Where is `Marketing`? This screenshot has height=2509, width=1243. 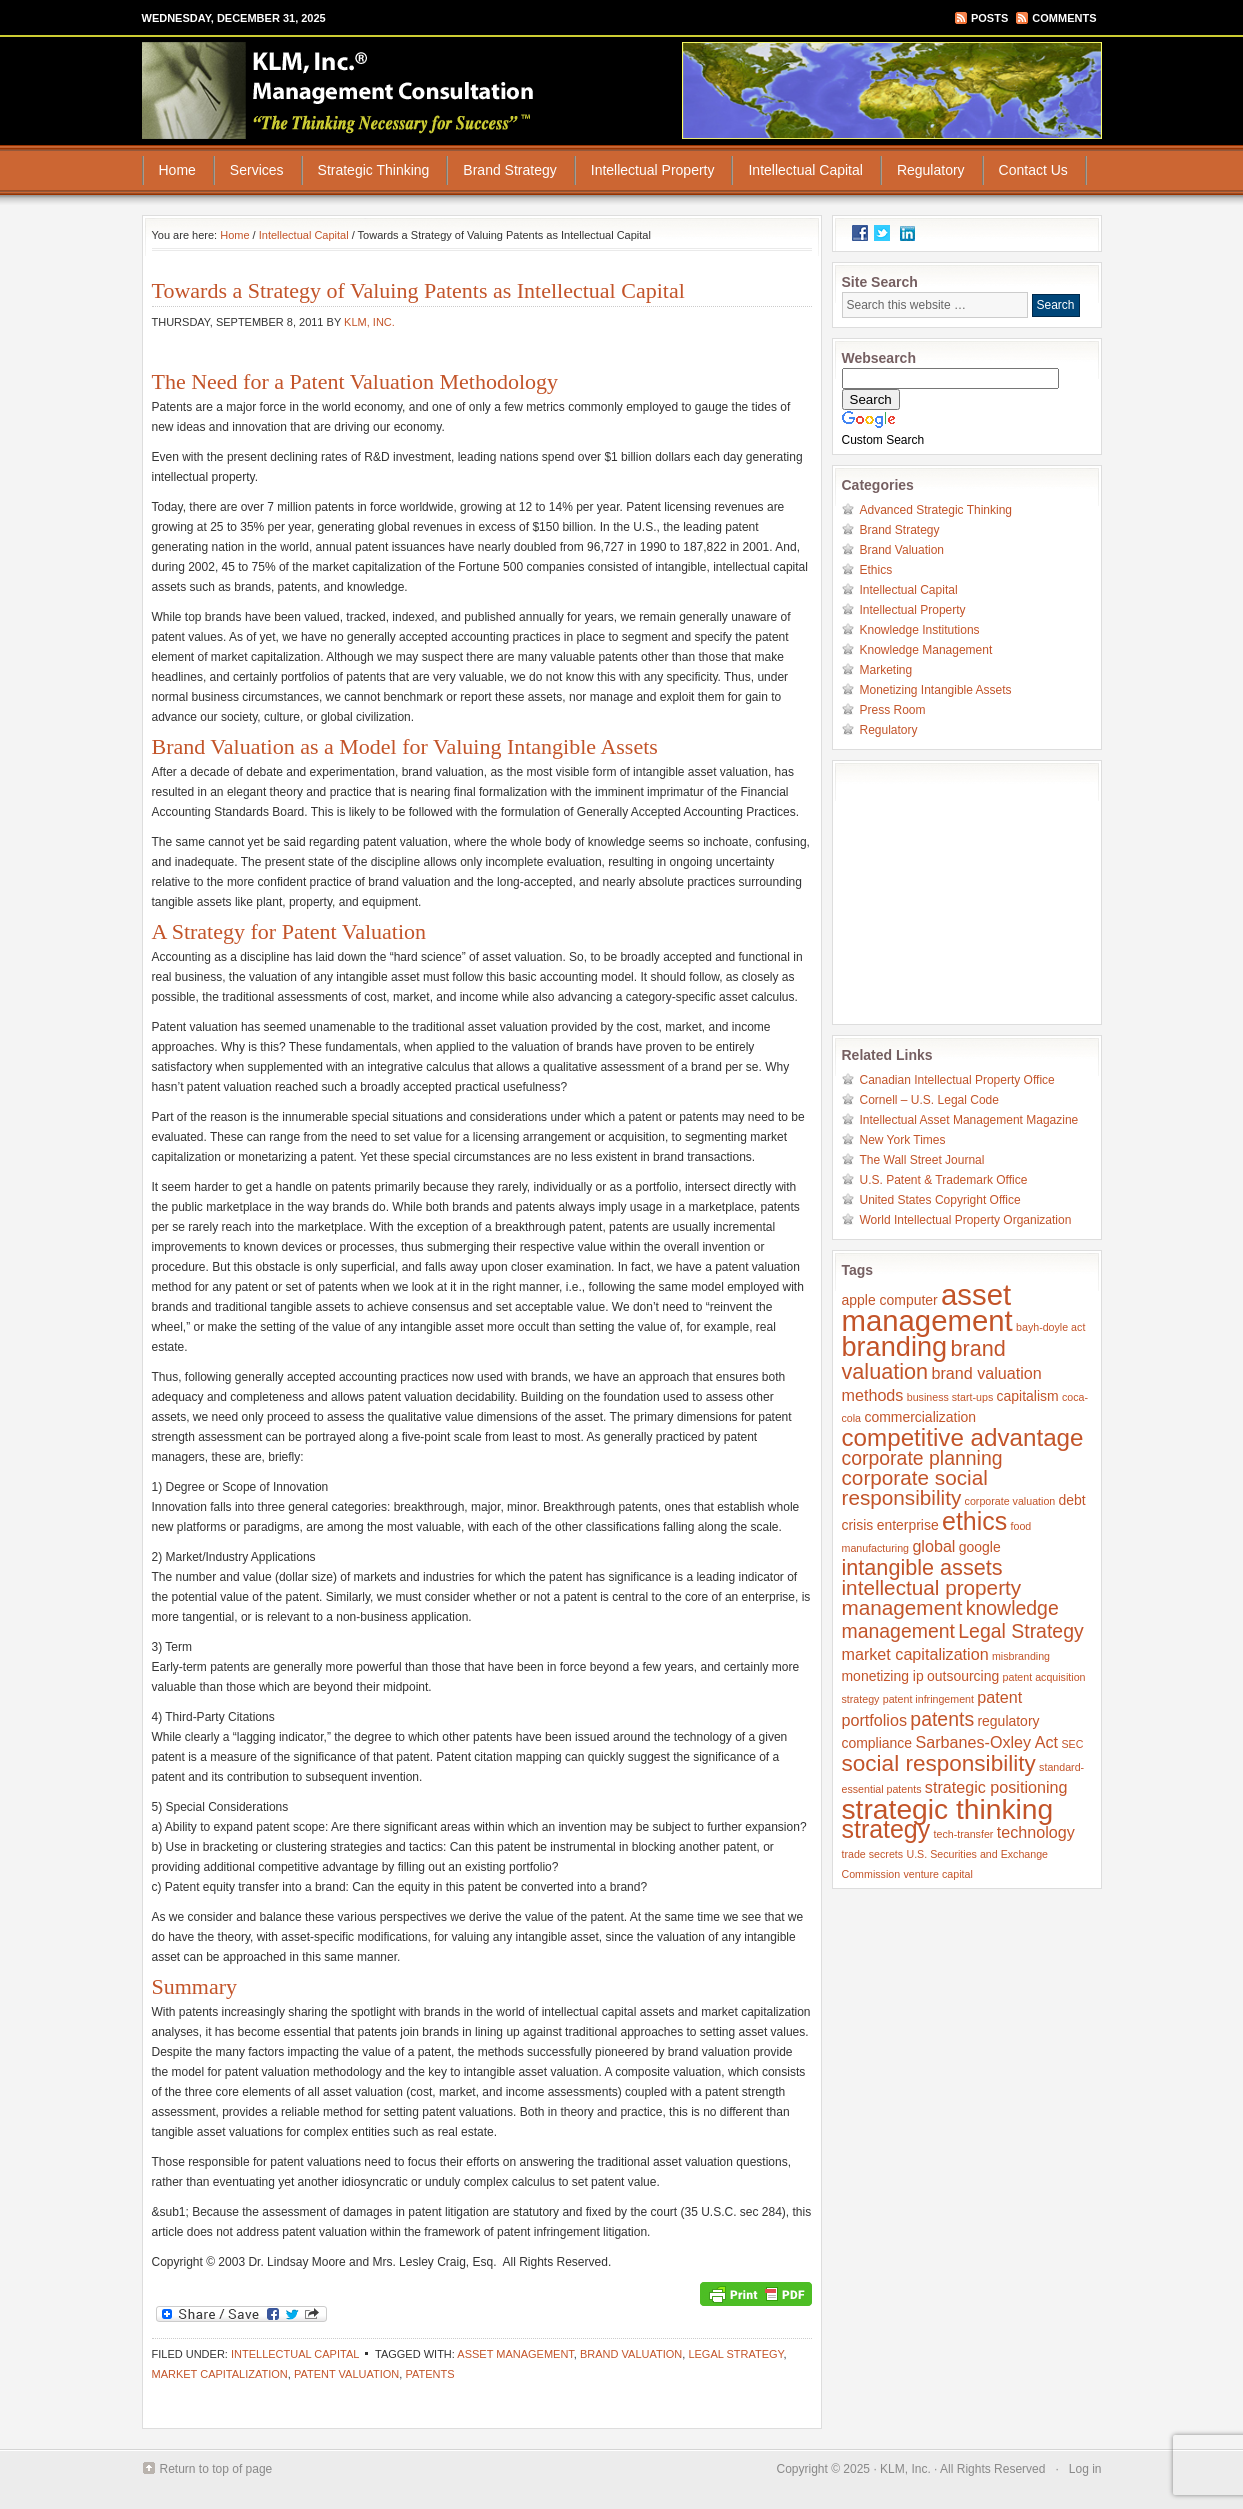
Marketing is located at coordinates (886, 670).